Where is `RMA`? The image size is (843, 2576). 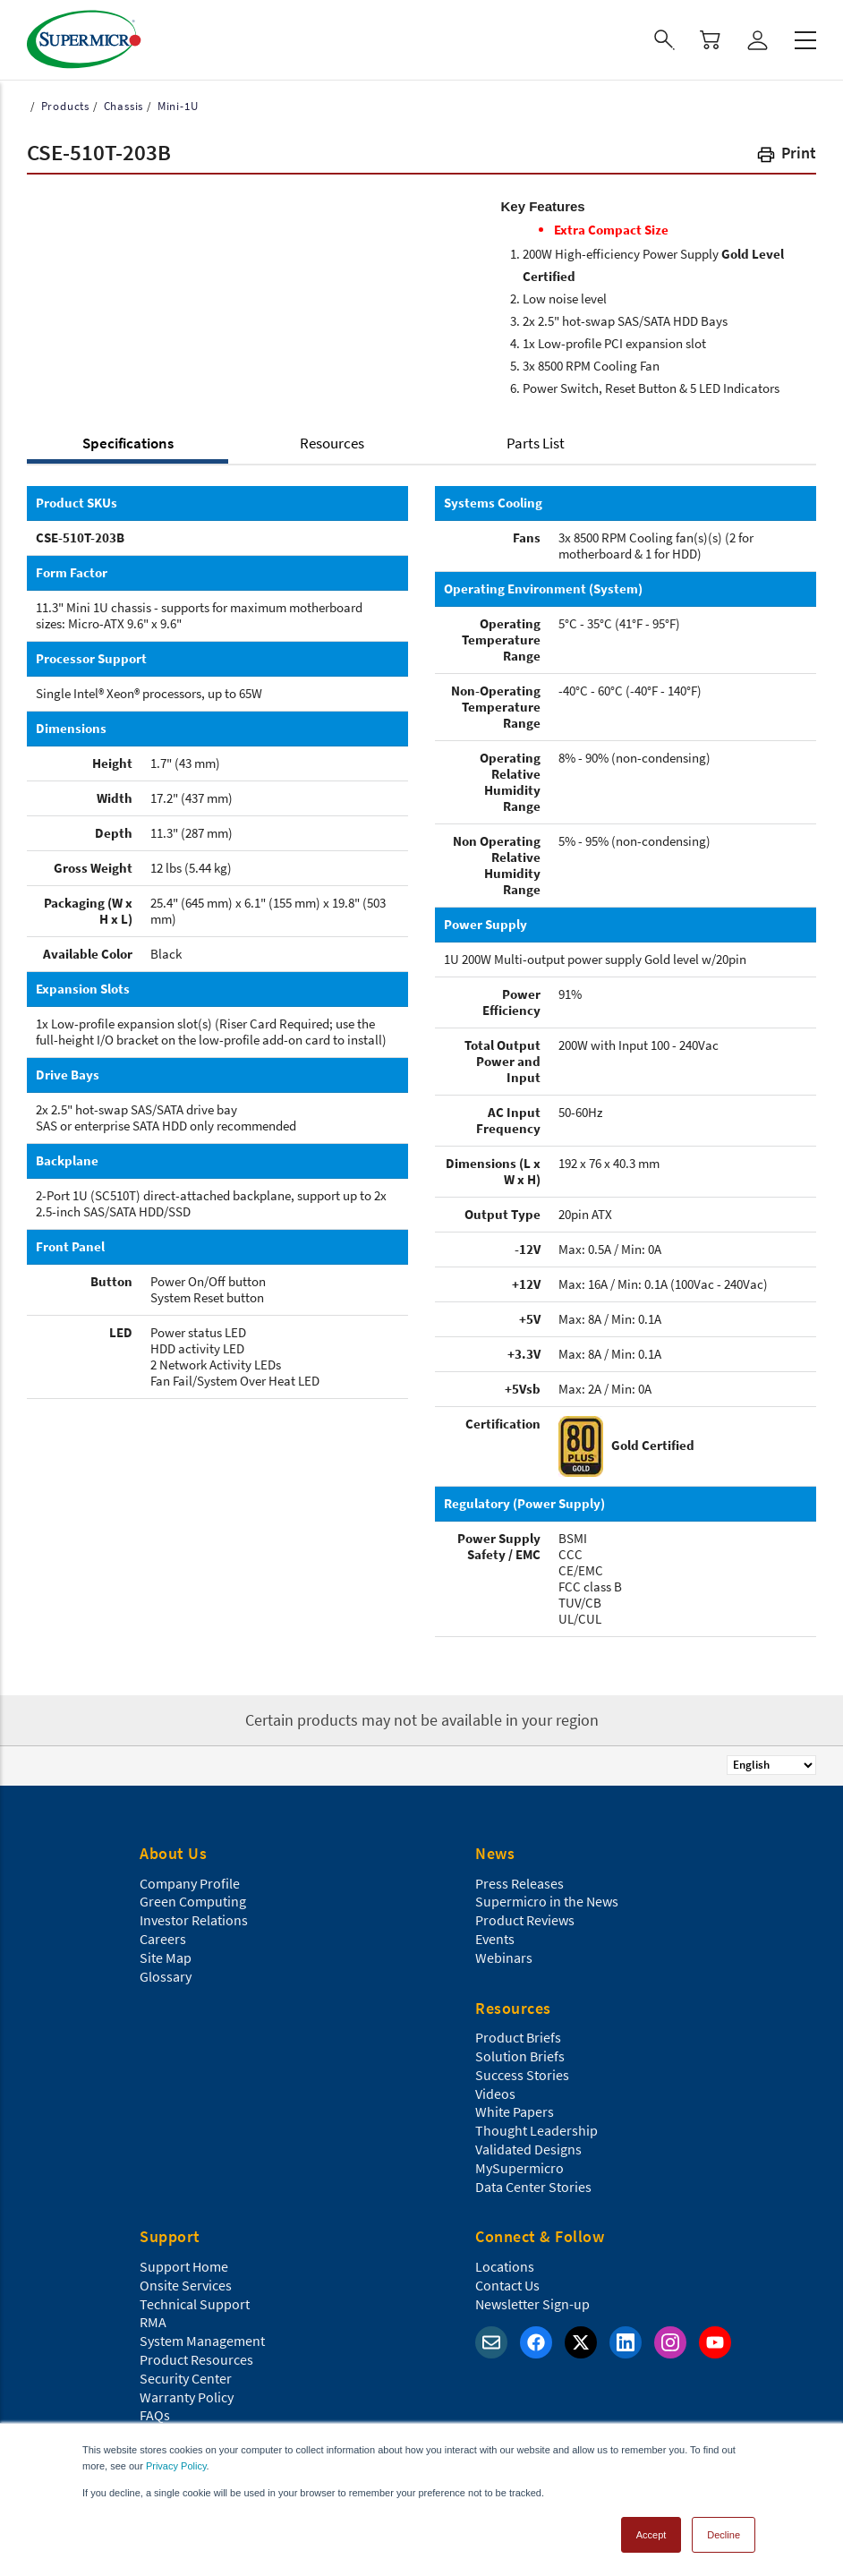
RMA is located at coordinates (153, 2322).